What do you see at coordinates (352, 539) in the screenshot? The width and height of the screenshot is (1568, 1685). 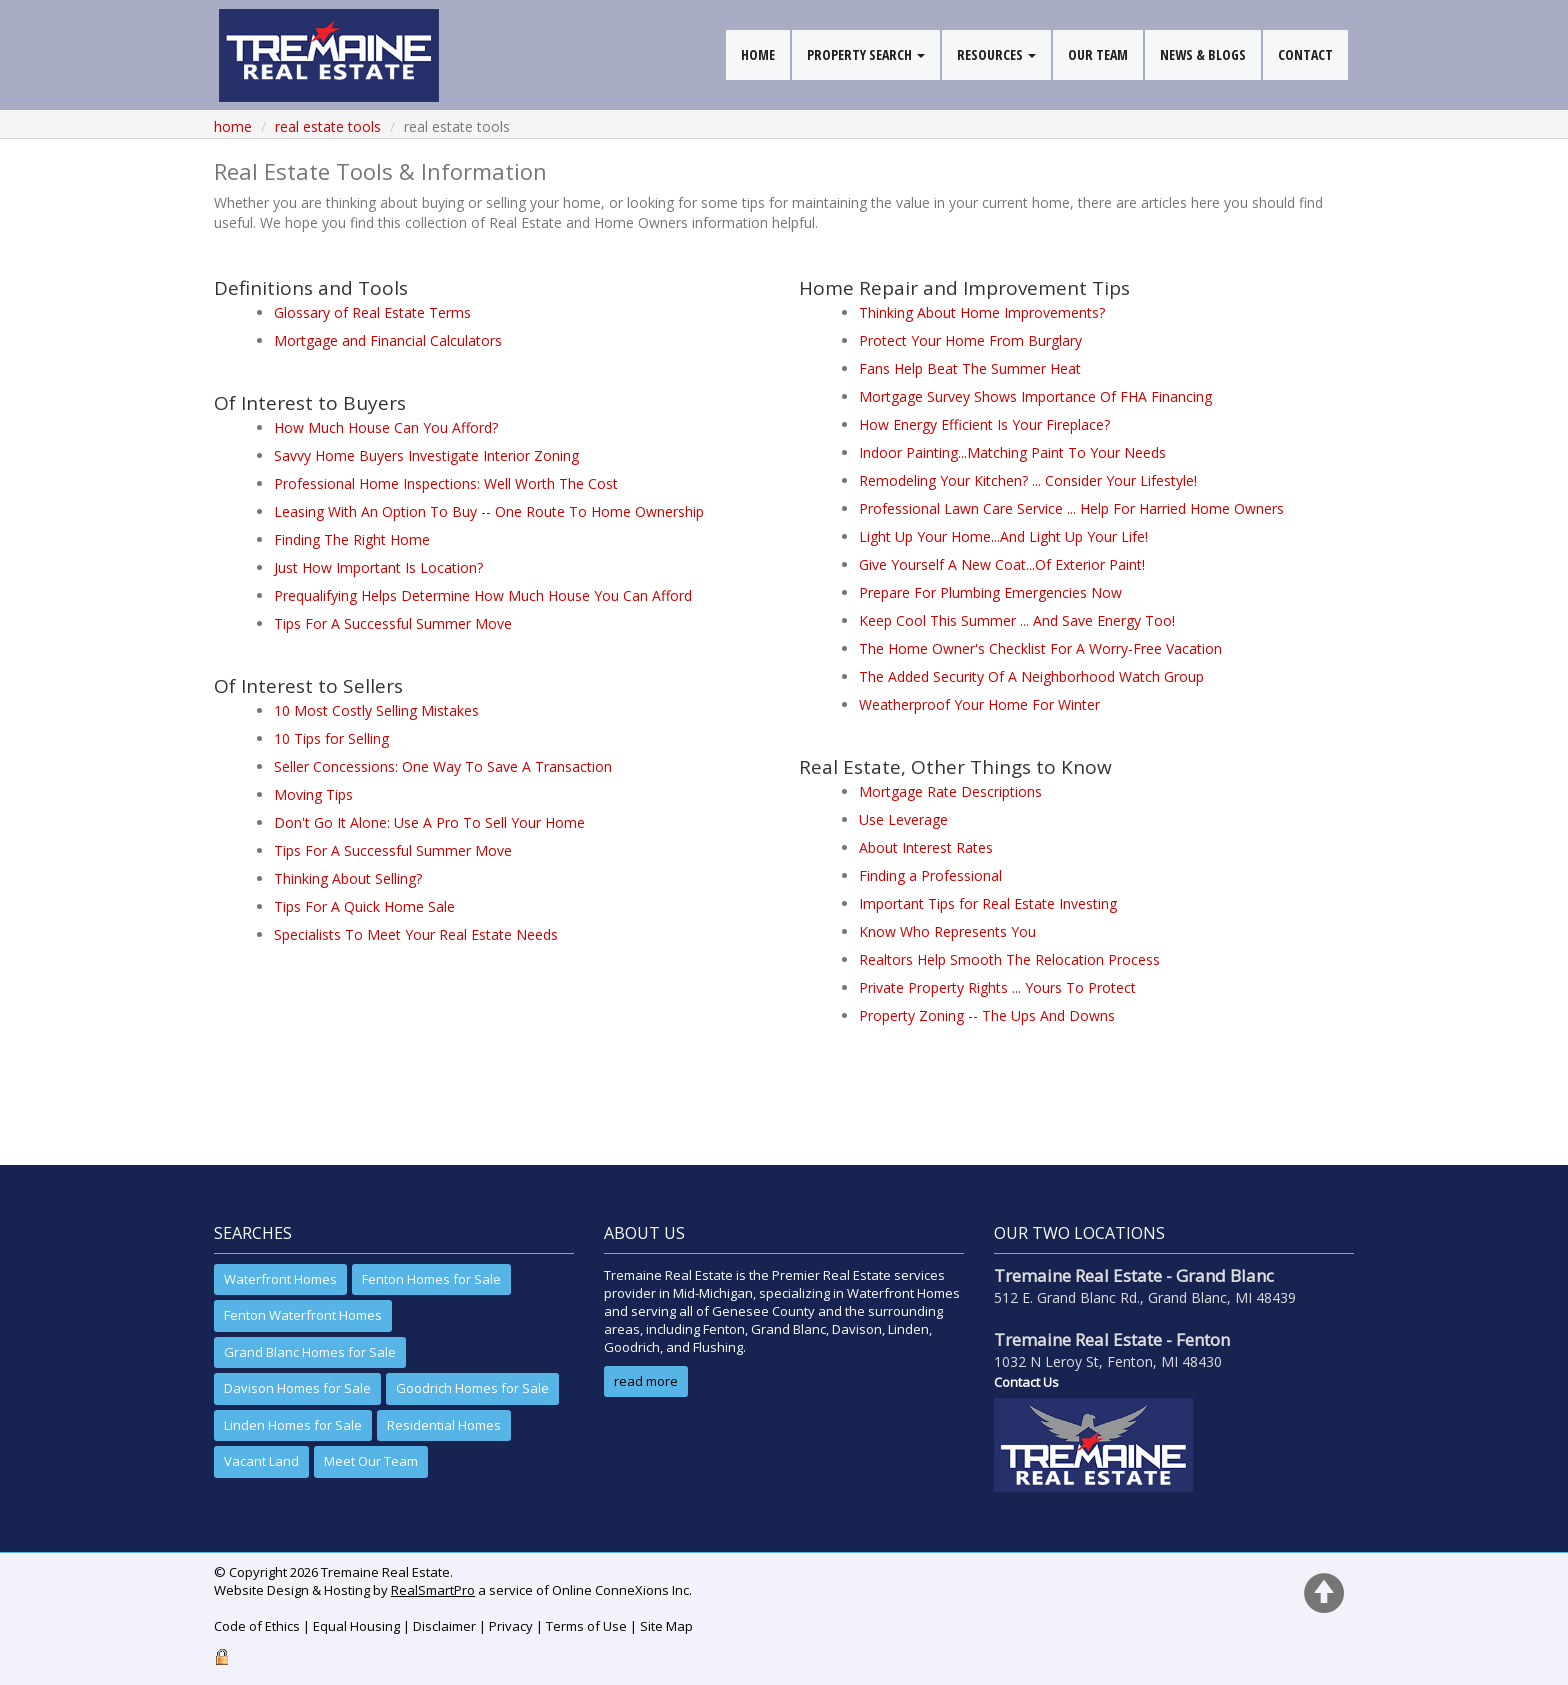 I see `Finding The Right Home` at bounding box center [352, 539].